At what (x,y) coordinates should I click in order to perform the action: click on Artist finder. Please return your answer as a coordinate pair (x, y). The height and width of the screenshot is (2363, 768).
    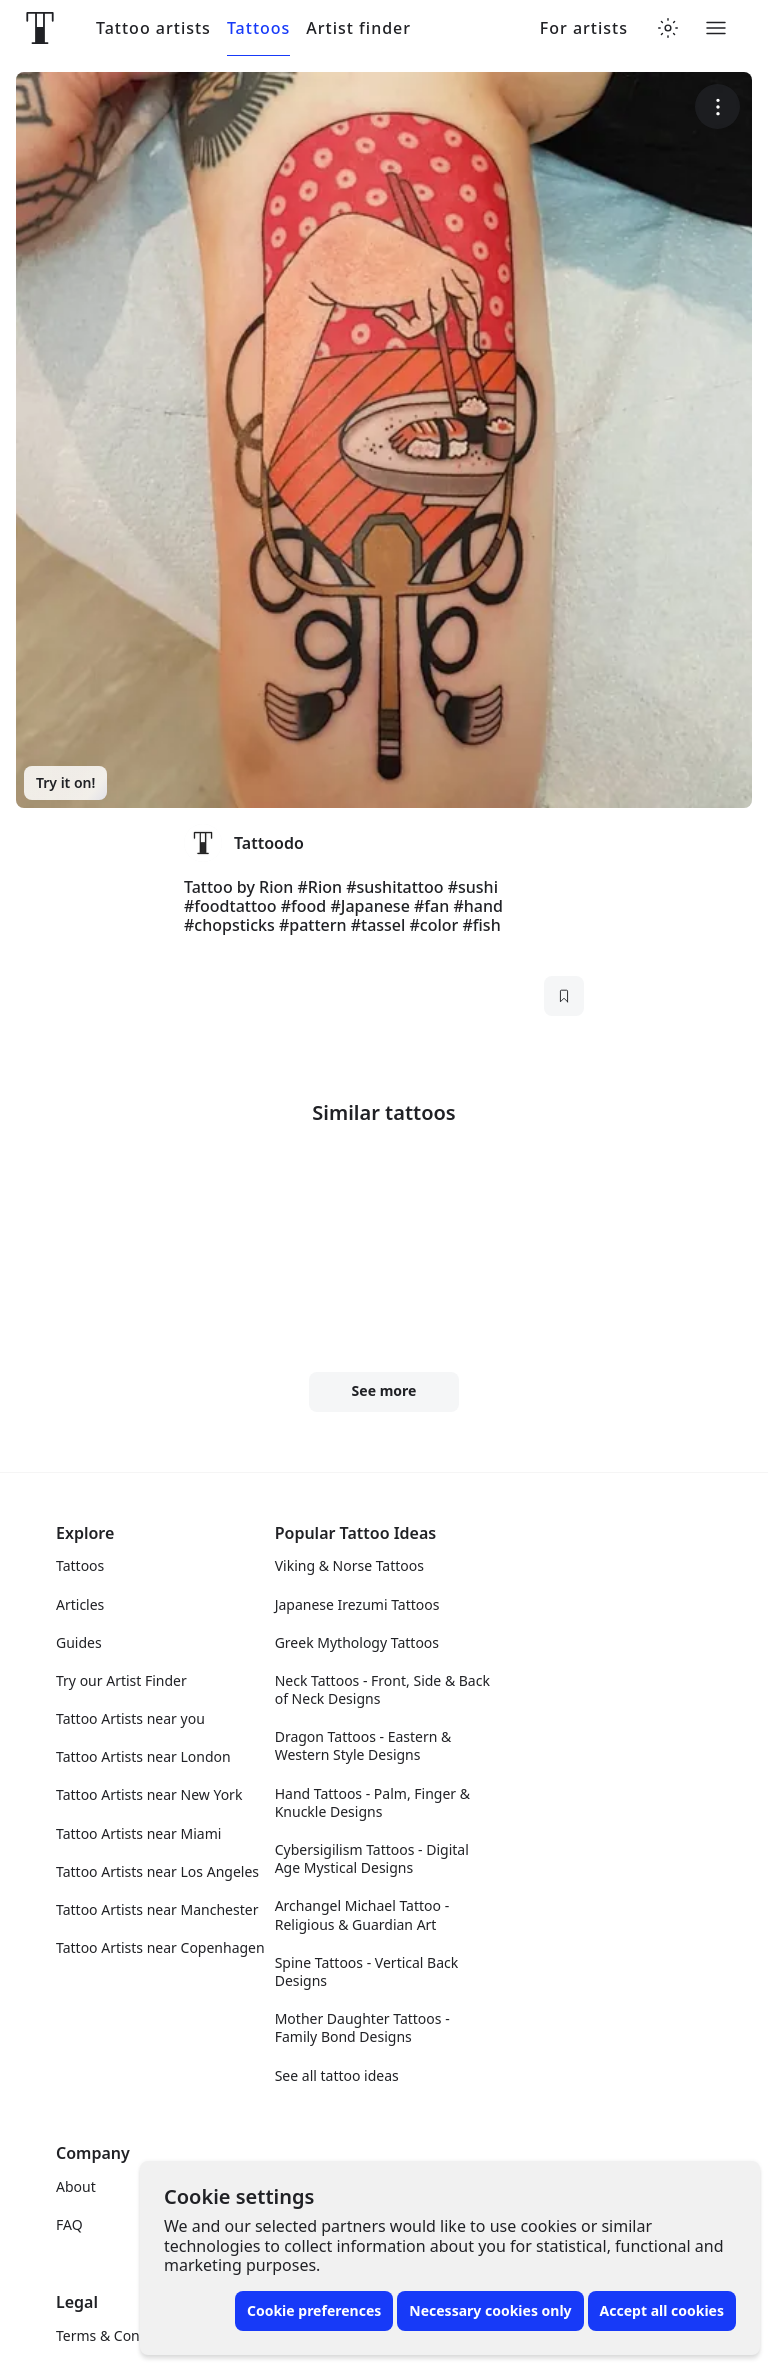
    Looking at the image, I should click on (358, 28).